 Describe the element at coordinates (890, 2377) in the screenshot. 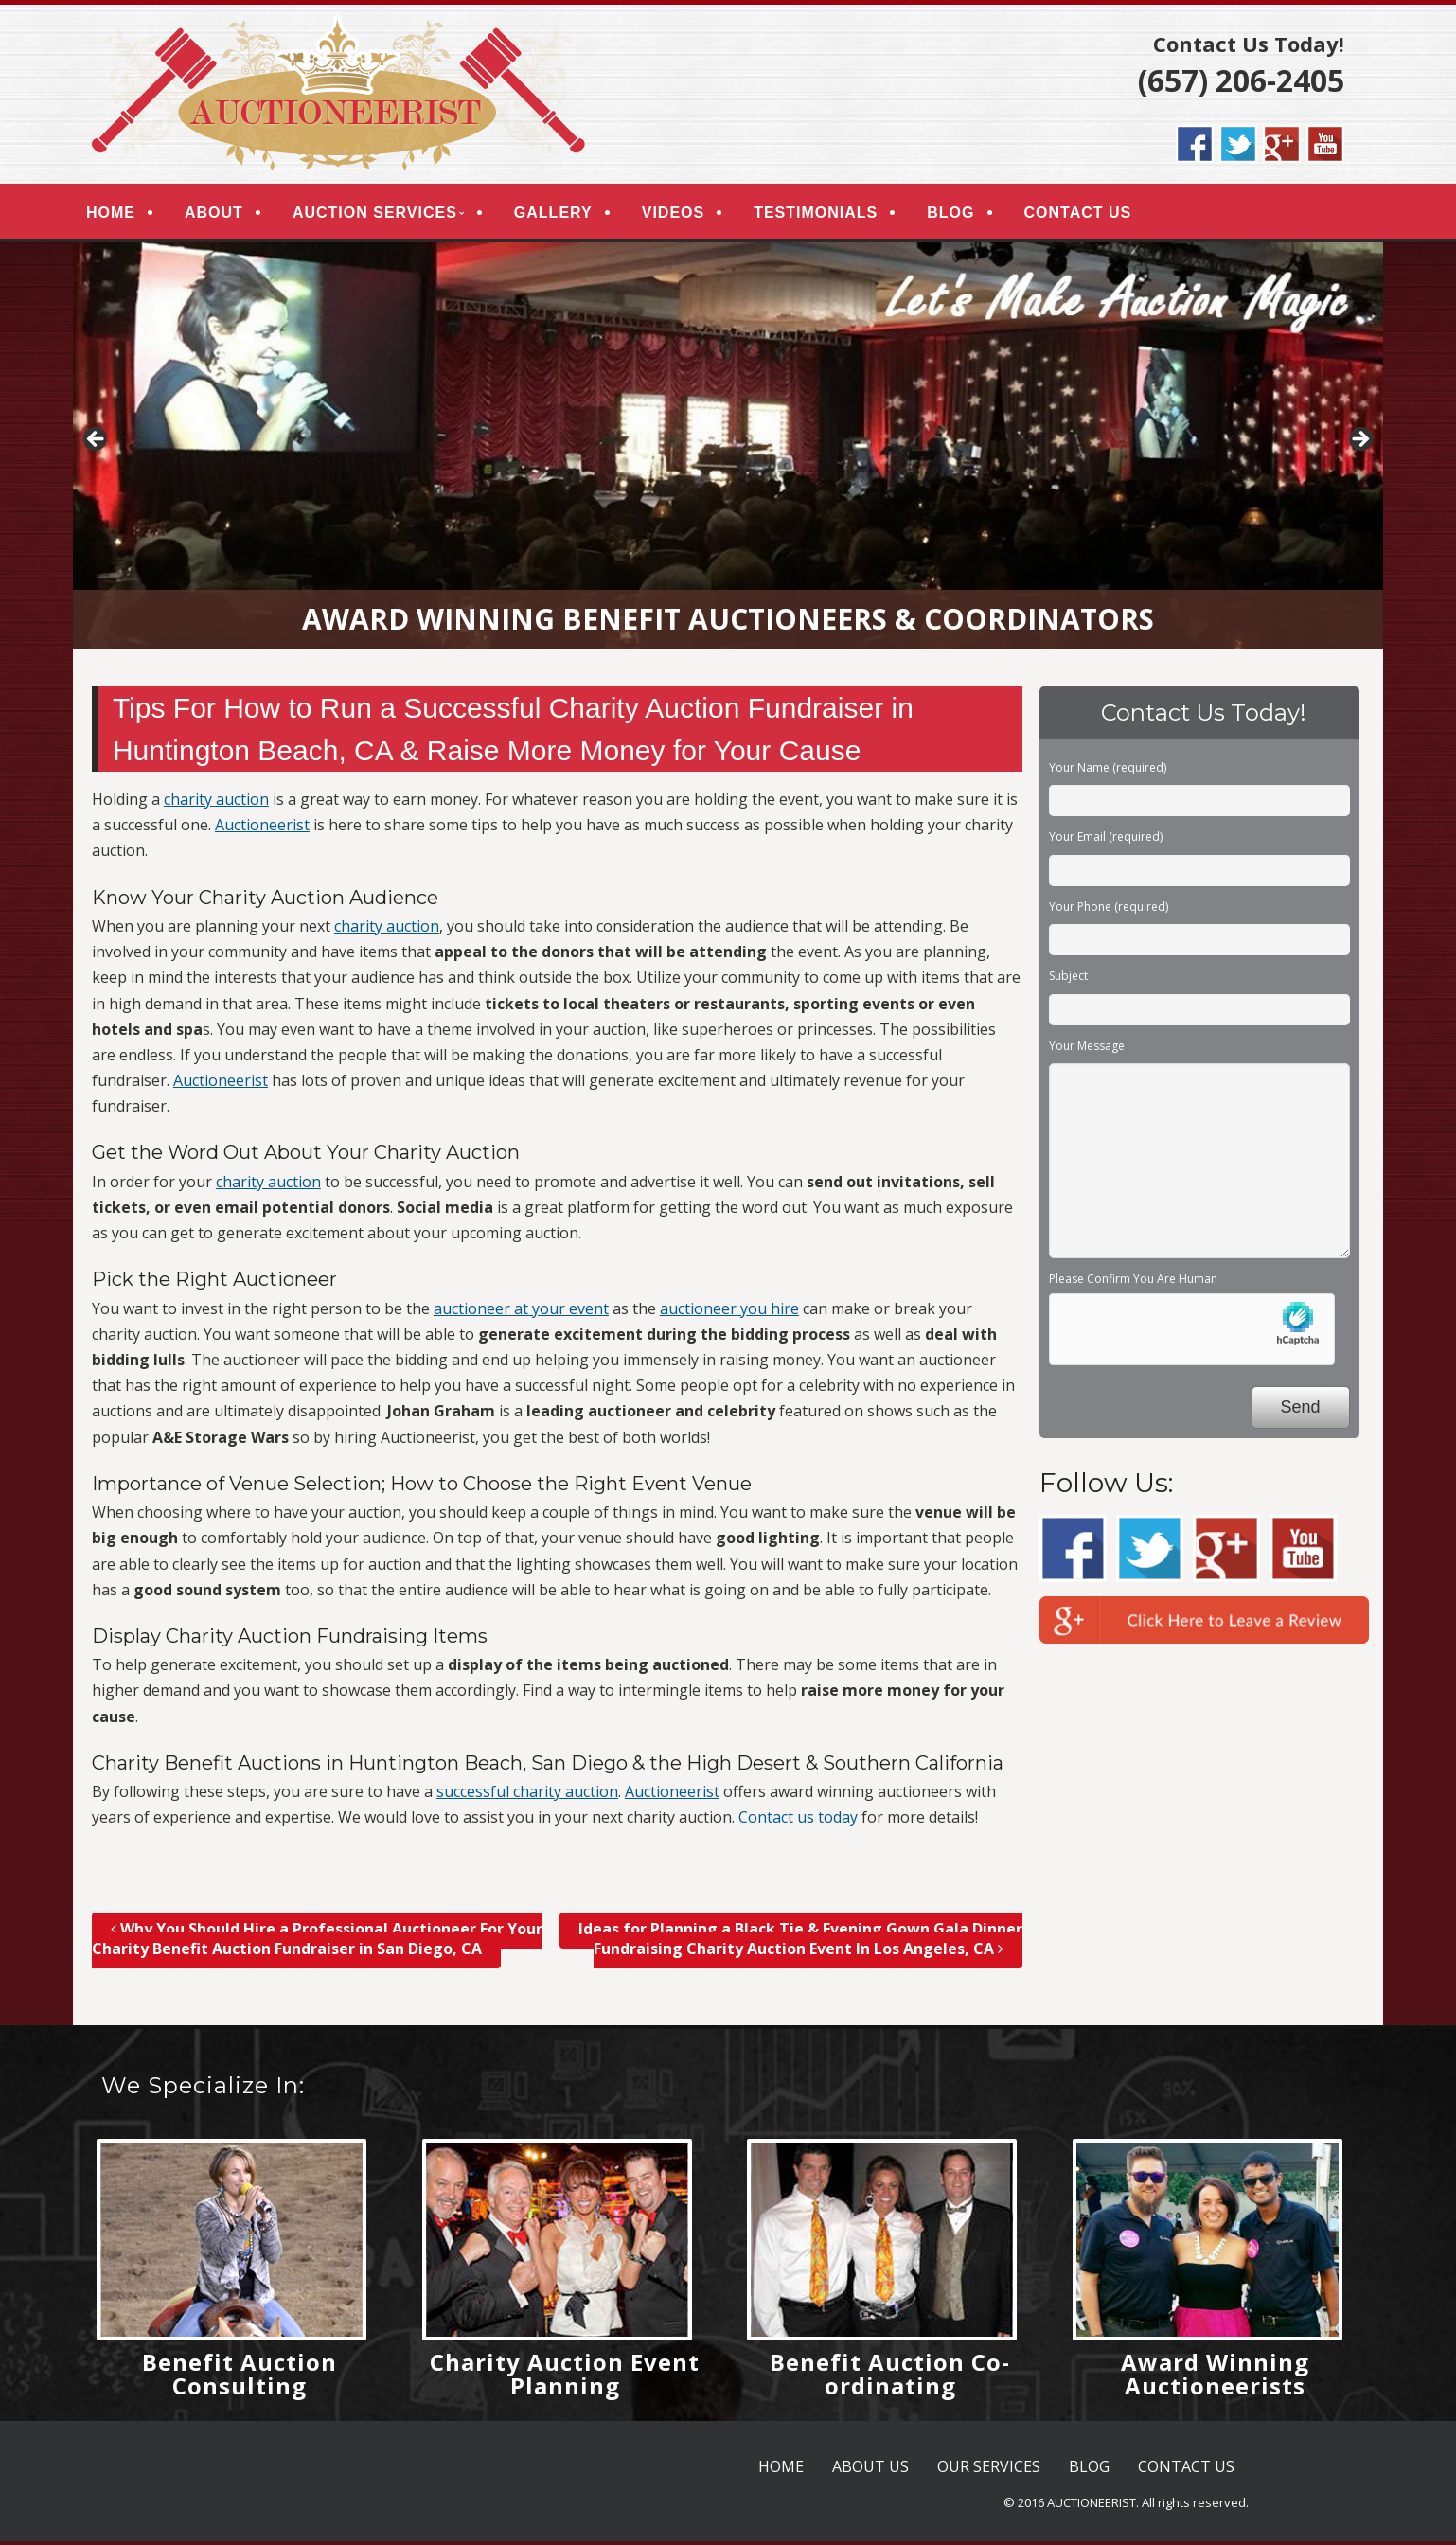

I see `Benefit Auction Co-ordinating` at that location.